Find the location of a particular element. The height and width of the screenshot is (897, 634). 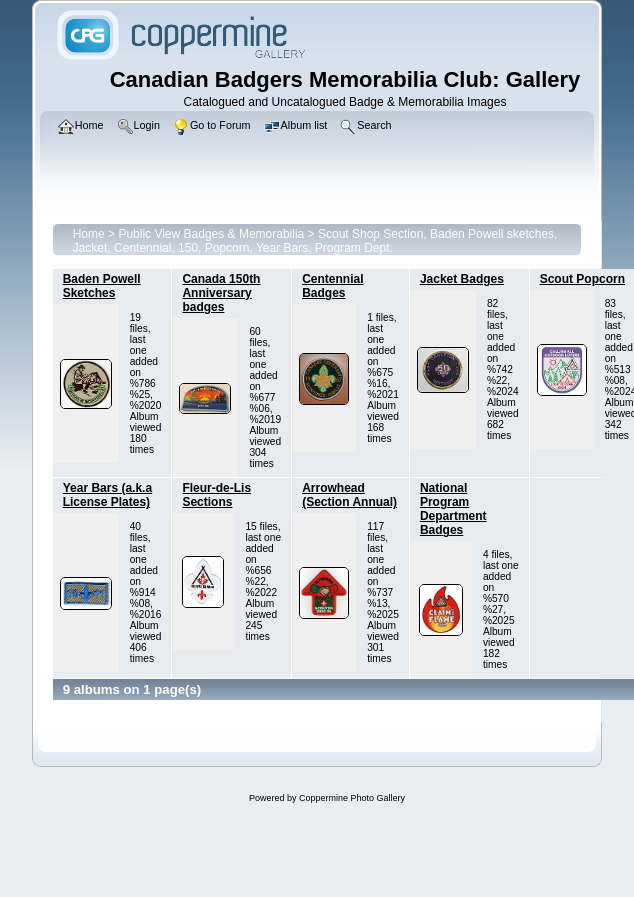

Jacket Badges is located at coordinates (462, 279).